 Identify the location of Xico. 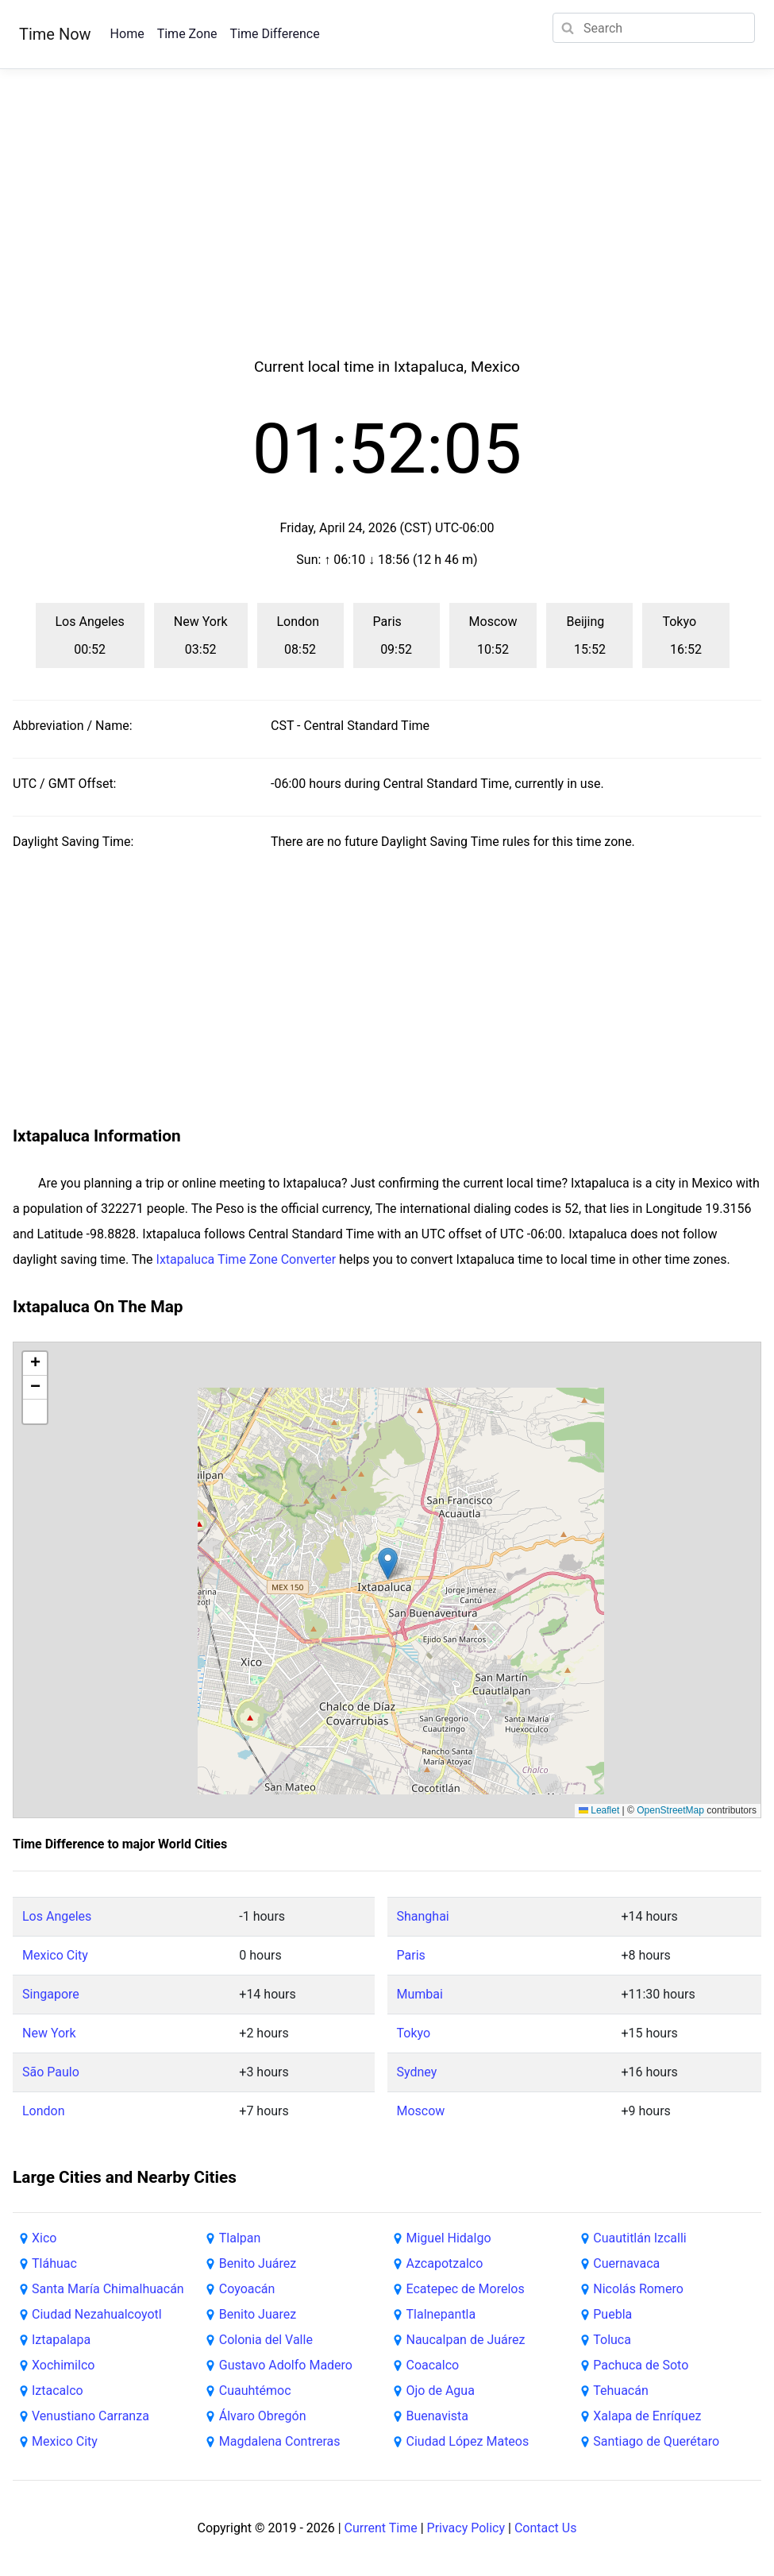
(44, 2238).